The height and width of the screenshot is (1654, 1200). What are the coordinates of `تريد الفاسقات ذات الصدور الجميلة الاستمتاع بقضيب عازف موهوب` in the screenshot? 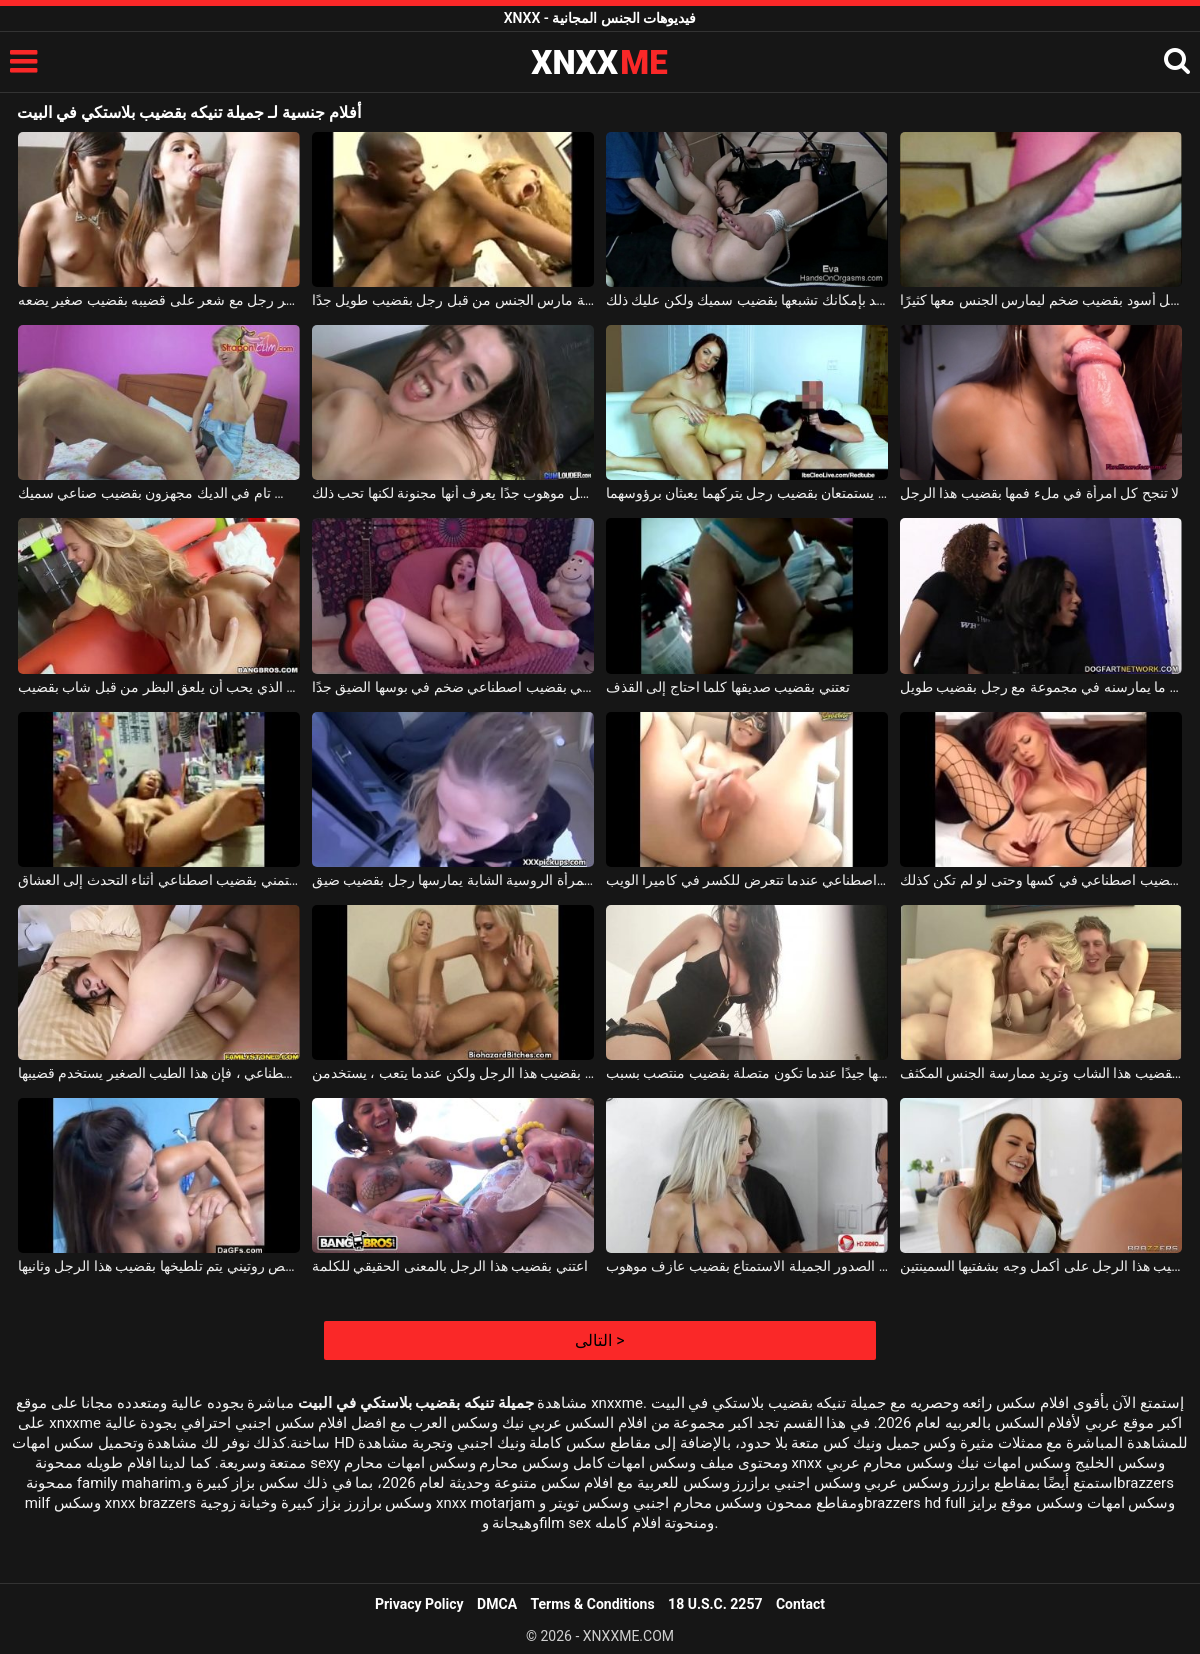 It's located at (747, 1266).